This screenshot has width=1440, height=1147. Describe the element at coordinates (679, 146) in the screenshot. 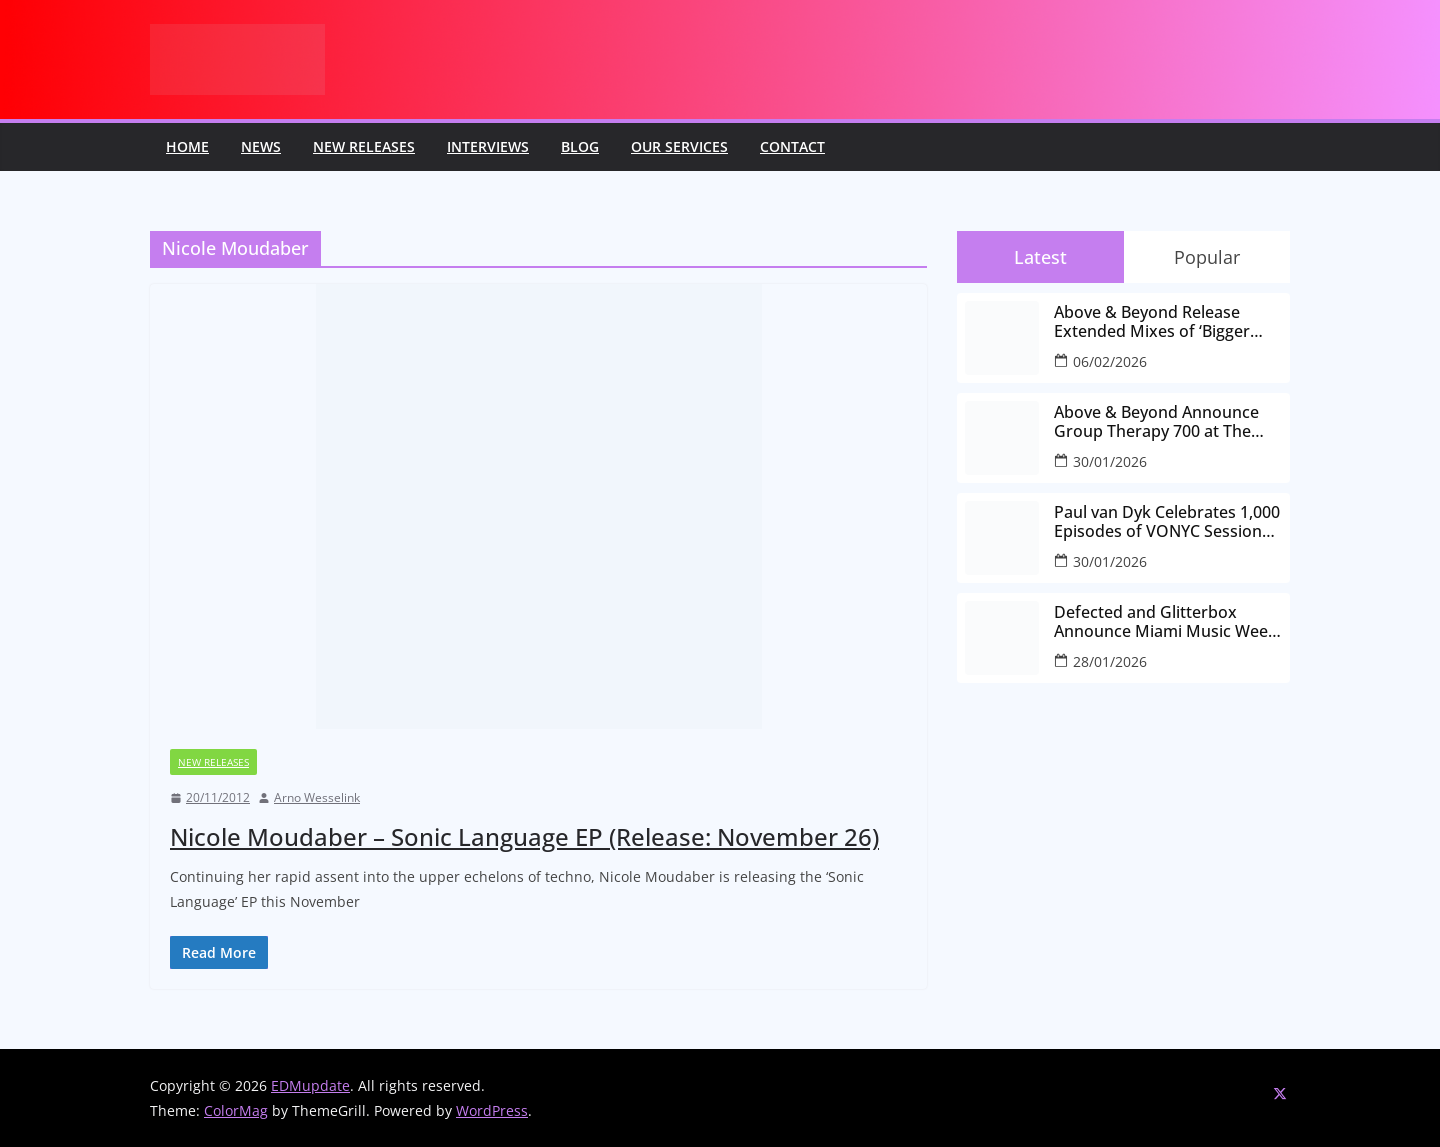

I see `Our Services` at that location.